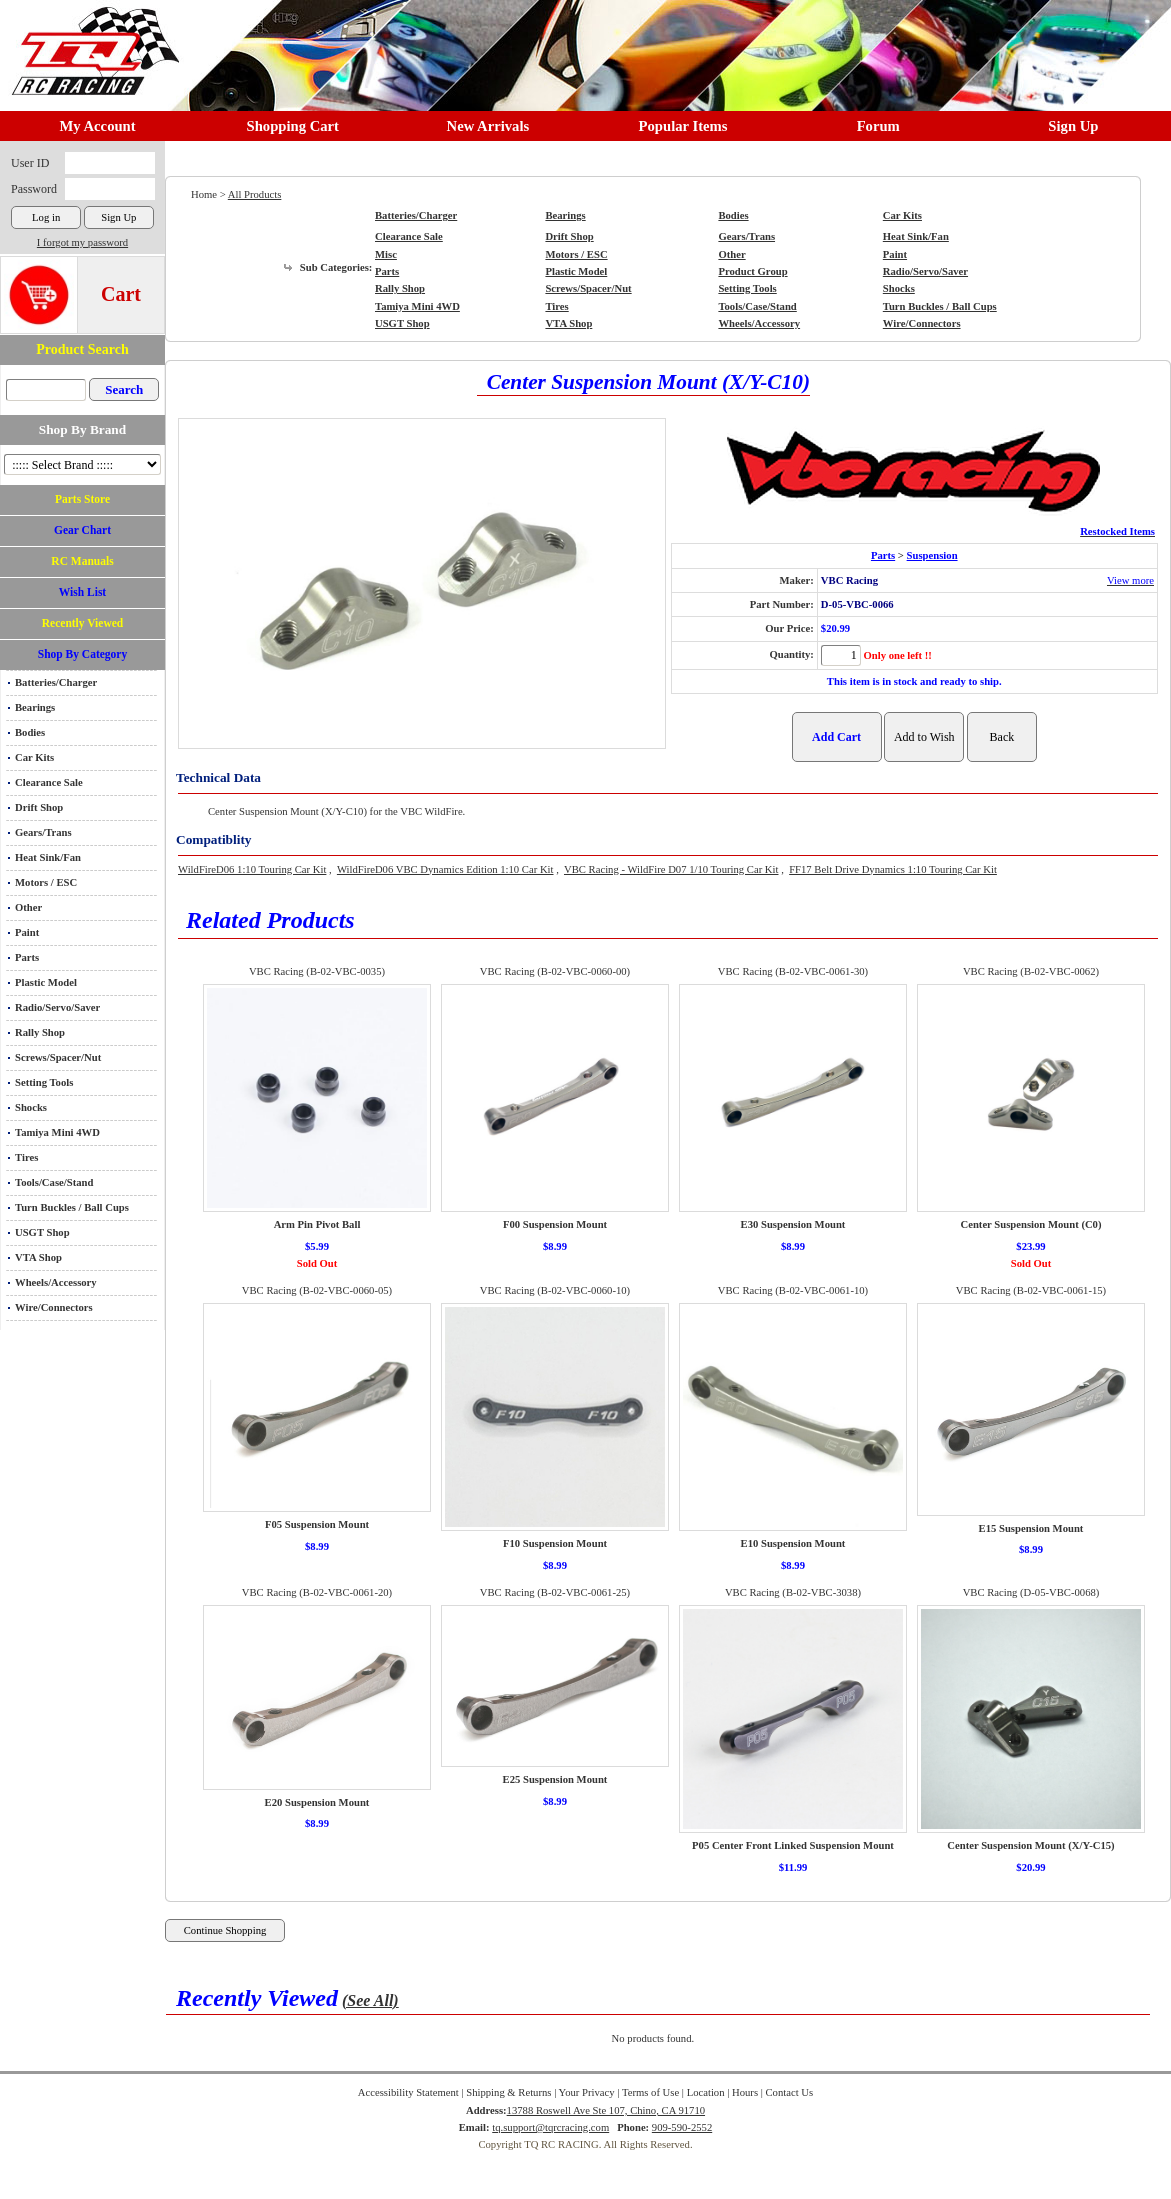 Image resolution: width=1171 pixels, height=2199 pixels. What do you see at coordinates (48, 857) in the screenshot?
I see `Heat Sink/Fan` at bounding box center [48, 857].